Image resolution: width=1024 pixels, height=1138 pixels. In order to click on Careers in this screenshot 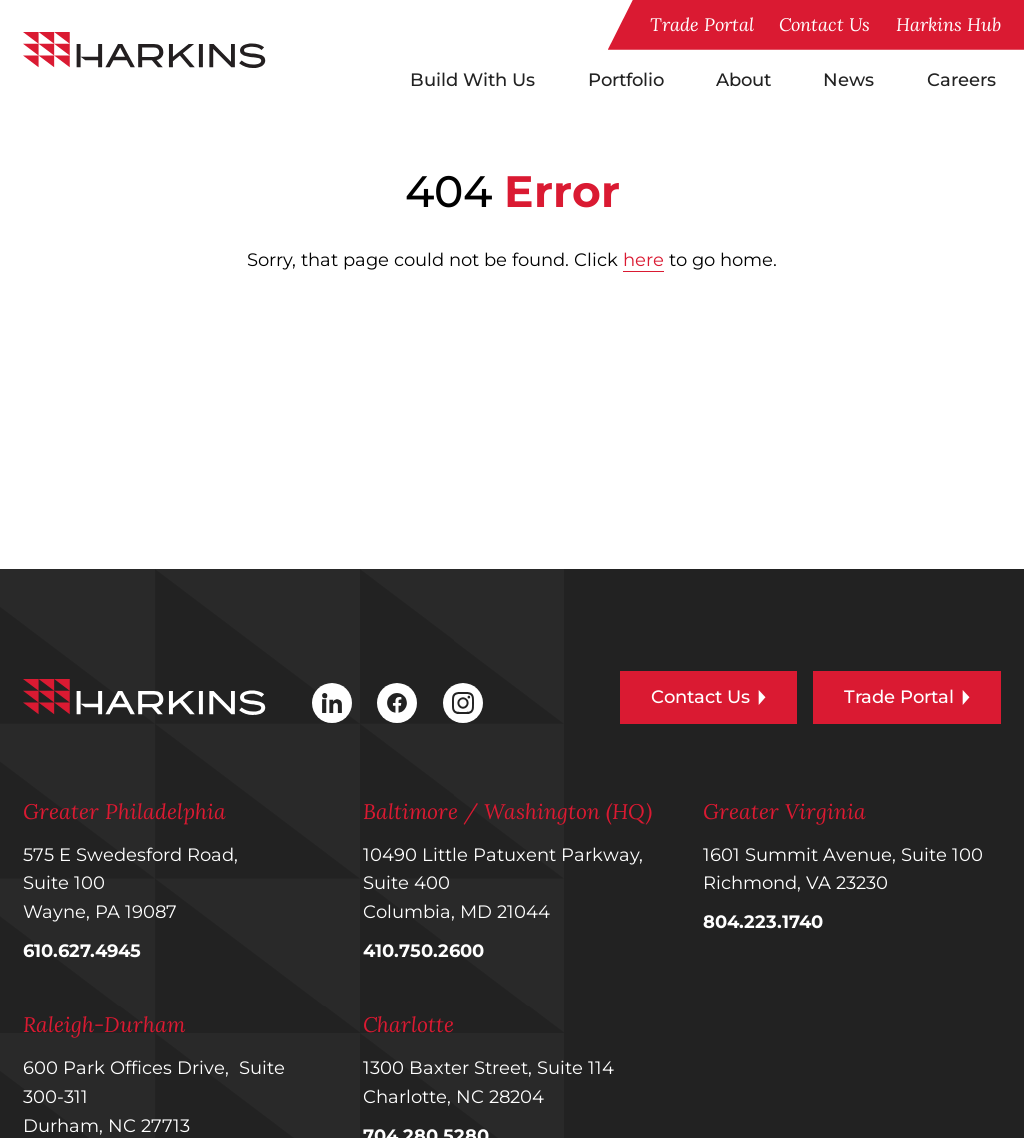, I will do `click(961, 79)`.